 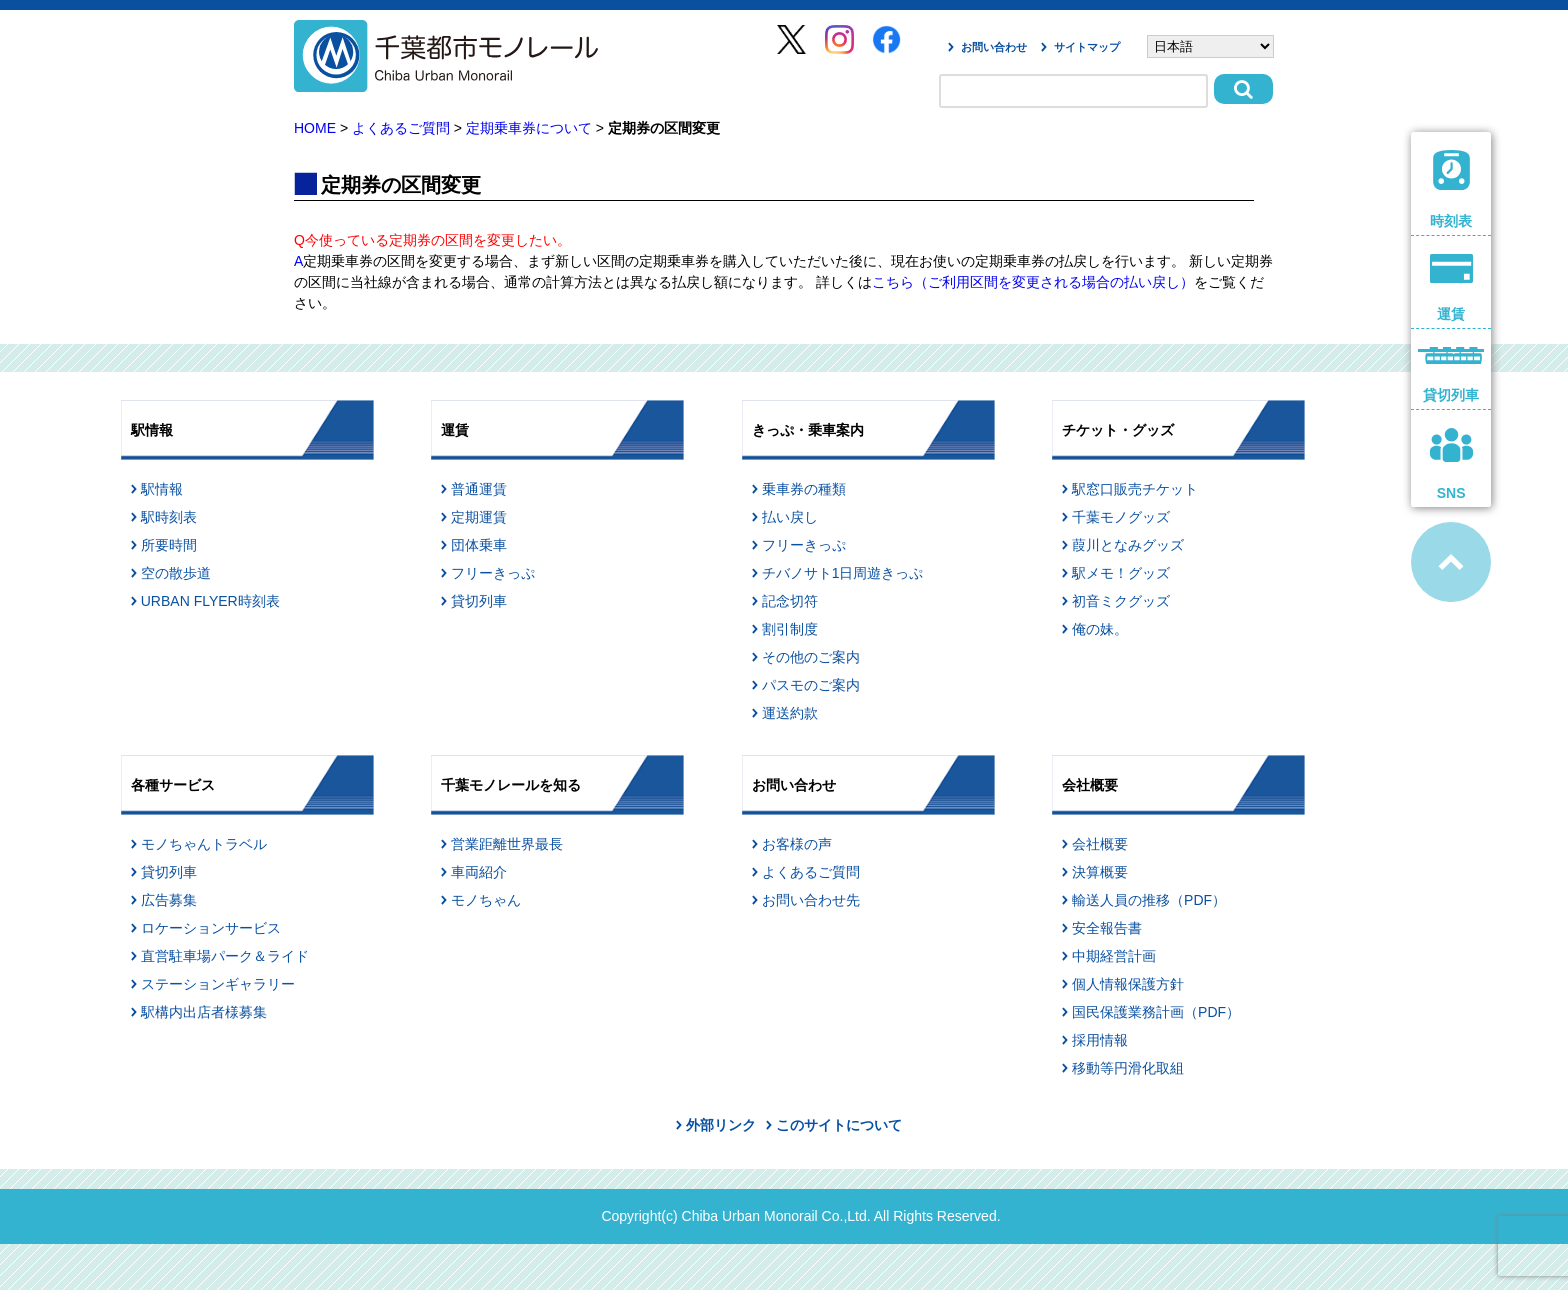 What do you see at coordinates (176, 573) in the screenshot?
I see `空の散歩道` at bounding box center [176, 573].